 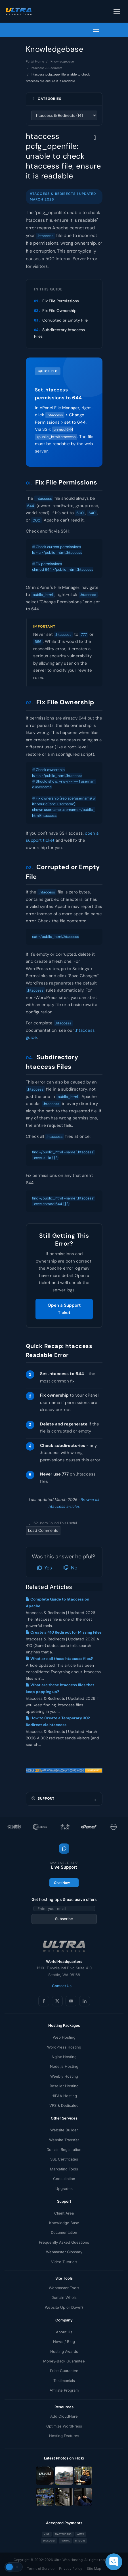 I want to click on Client Area, so click(x=64, y=2213).